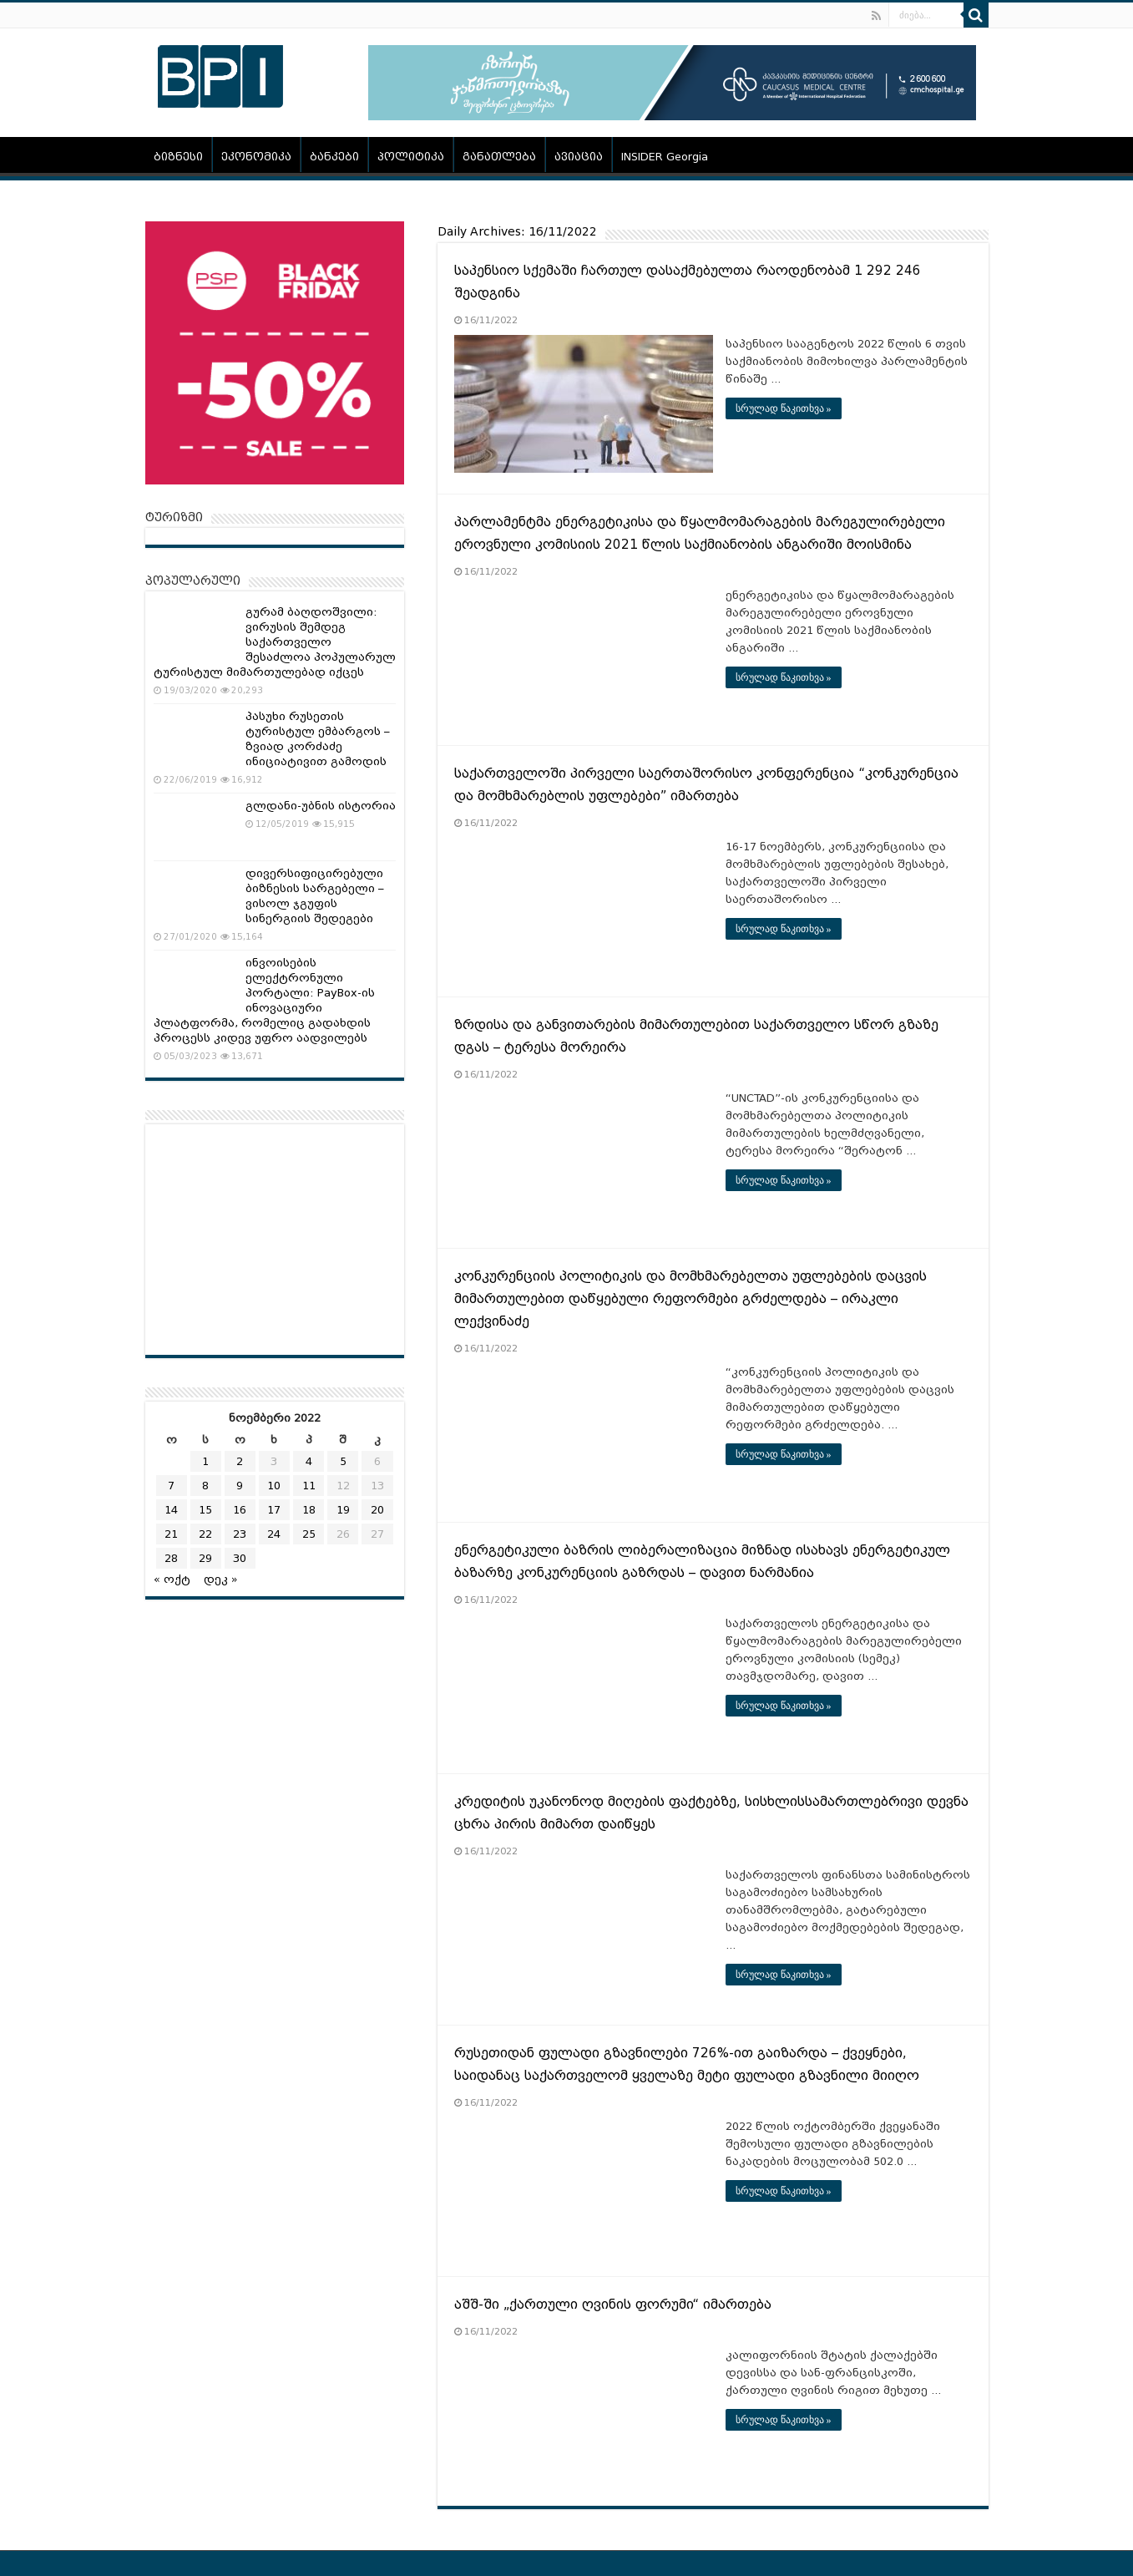  What do you see at coordinates (171, 1510) in the screenshot?
I see `14 [ჩანაწერები გამოქვეყნებულია: November 14, 2022]` at bounding box center [171, 1510].